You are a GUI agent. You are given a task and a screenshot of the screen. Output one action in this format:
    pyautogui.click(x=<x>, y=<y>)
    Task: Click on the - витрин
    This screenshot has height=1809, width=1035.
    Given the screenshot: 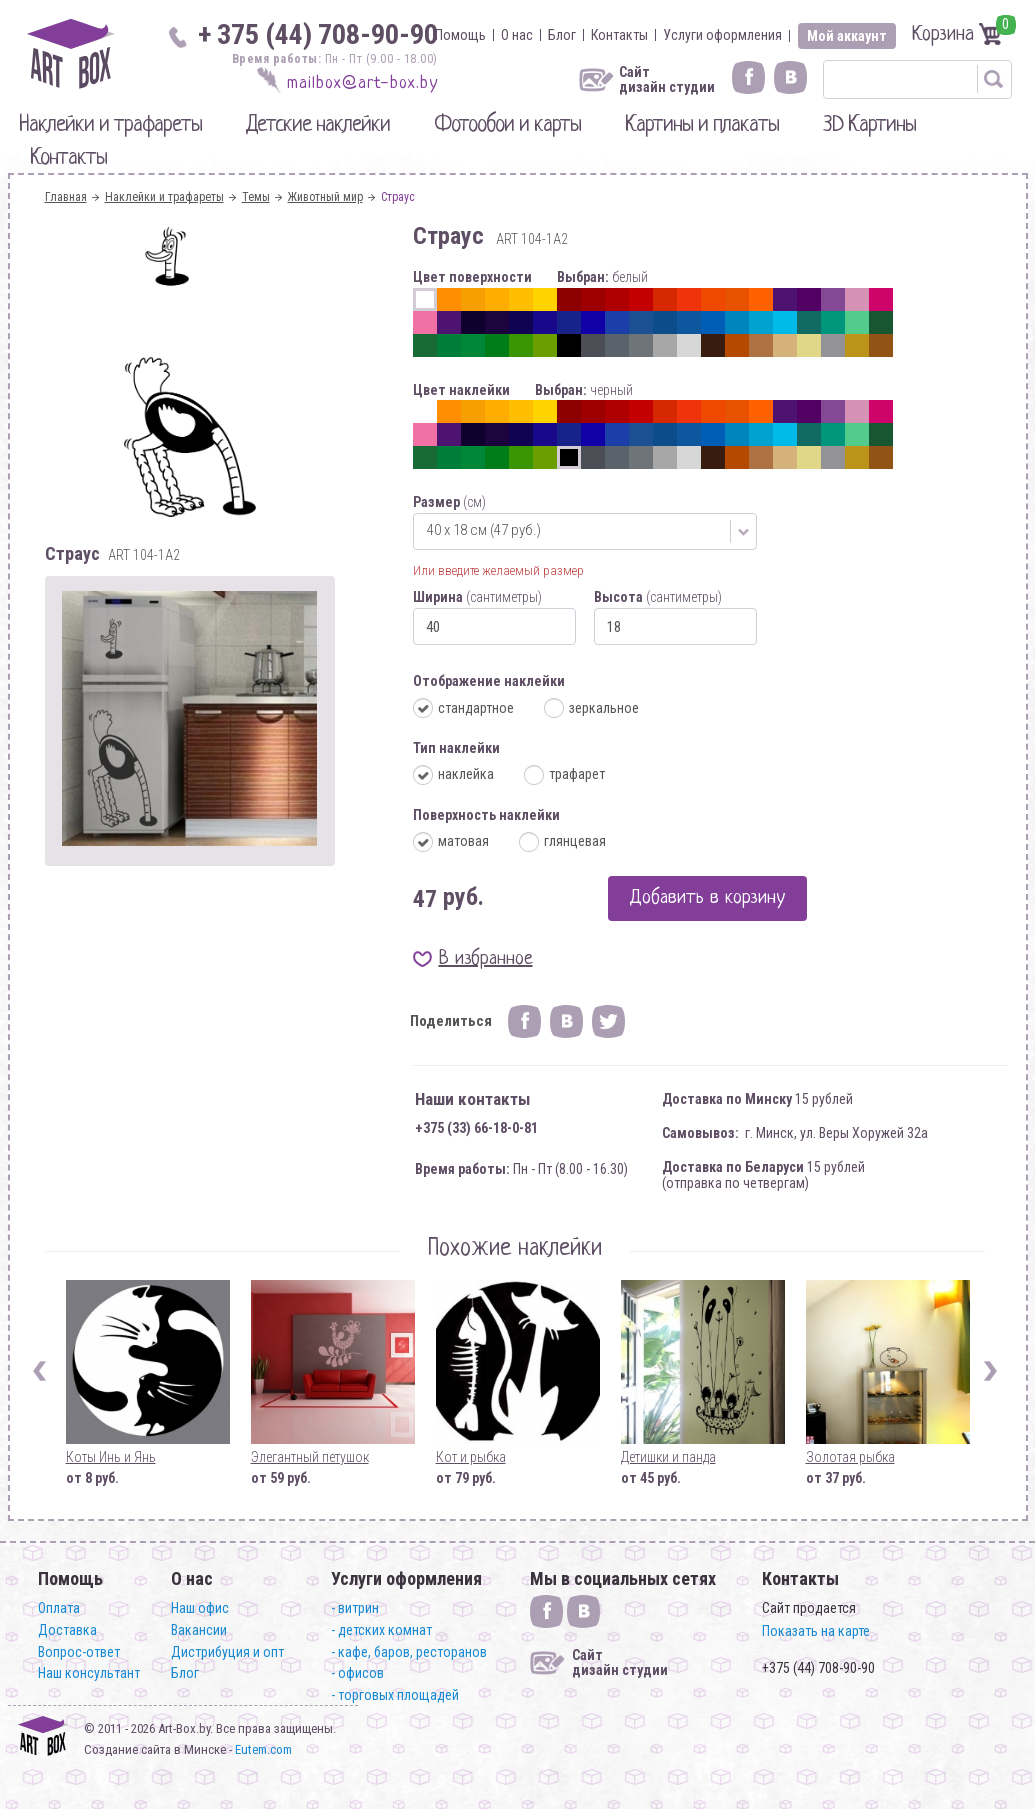 What is the action you would take?
    pyautogui.click(x=355, y=1608)
    